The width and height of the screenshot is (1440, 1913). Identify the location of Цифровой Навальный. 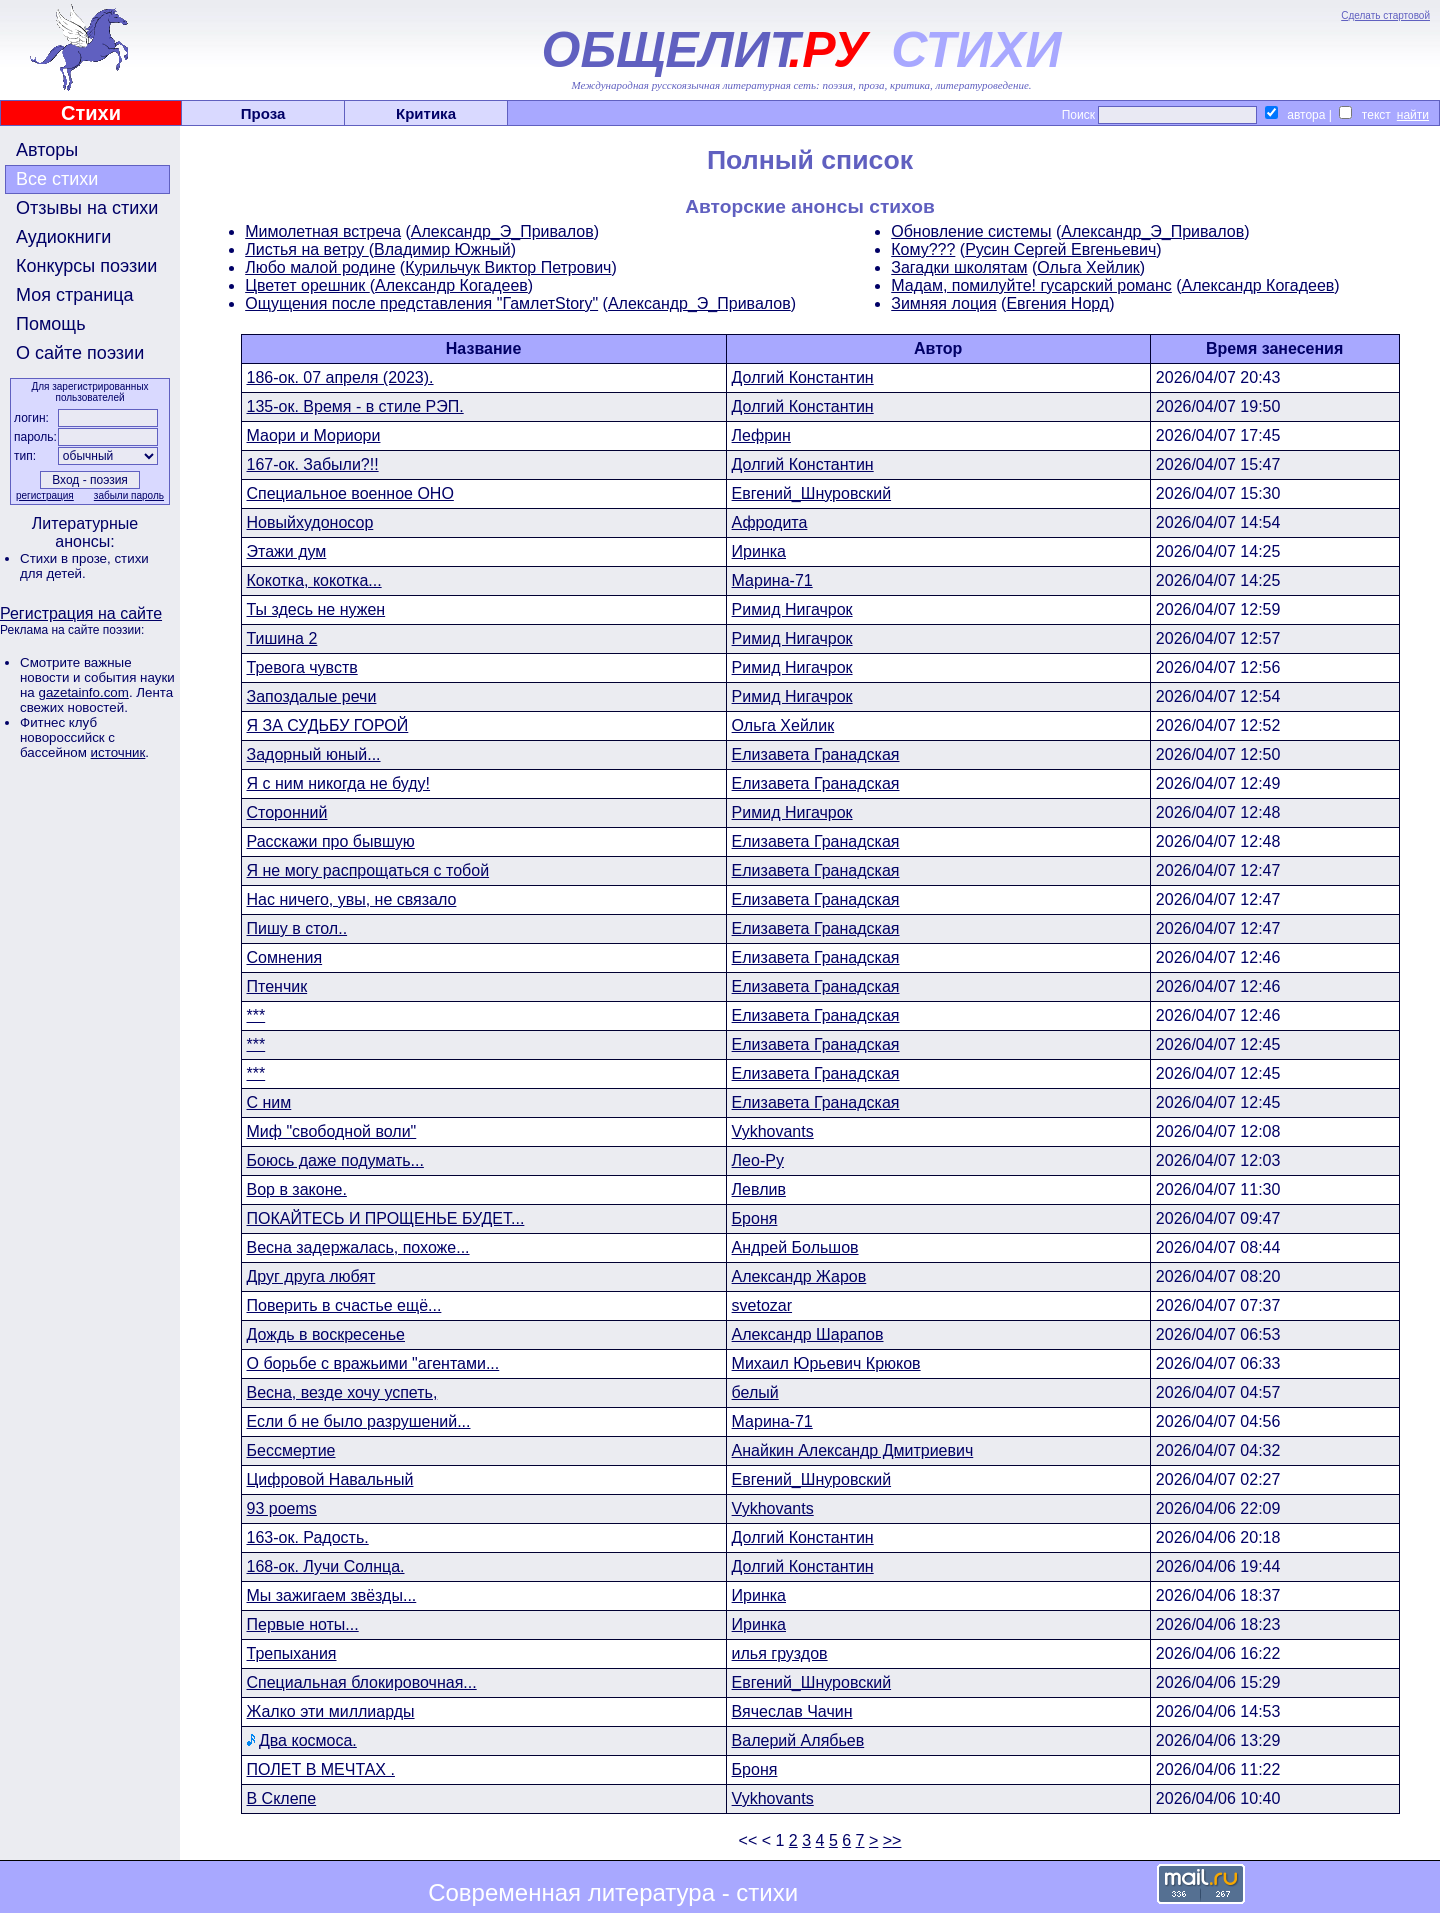
(330, 1479).